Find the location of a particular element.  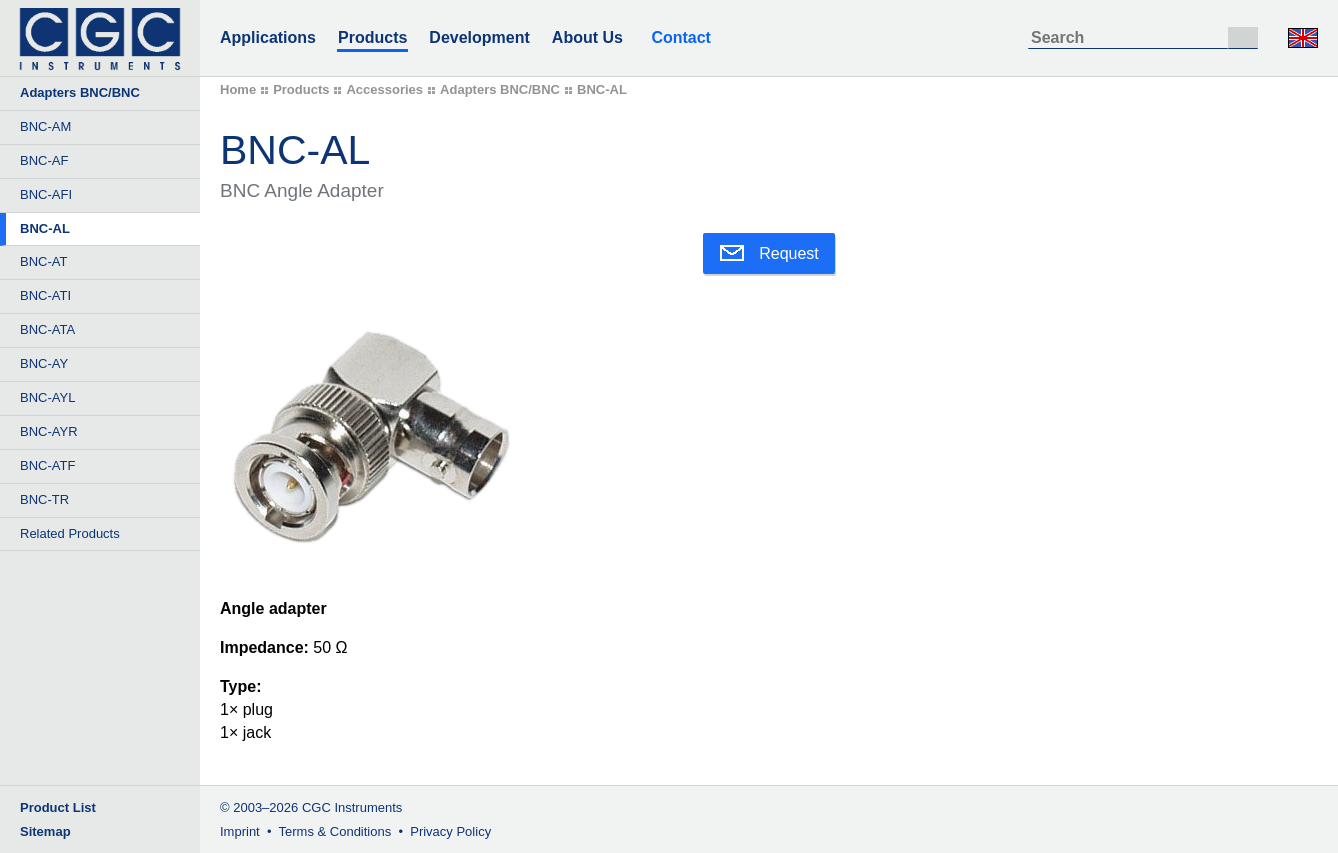

Accessories is located at coordinates (384, 89).